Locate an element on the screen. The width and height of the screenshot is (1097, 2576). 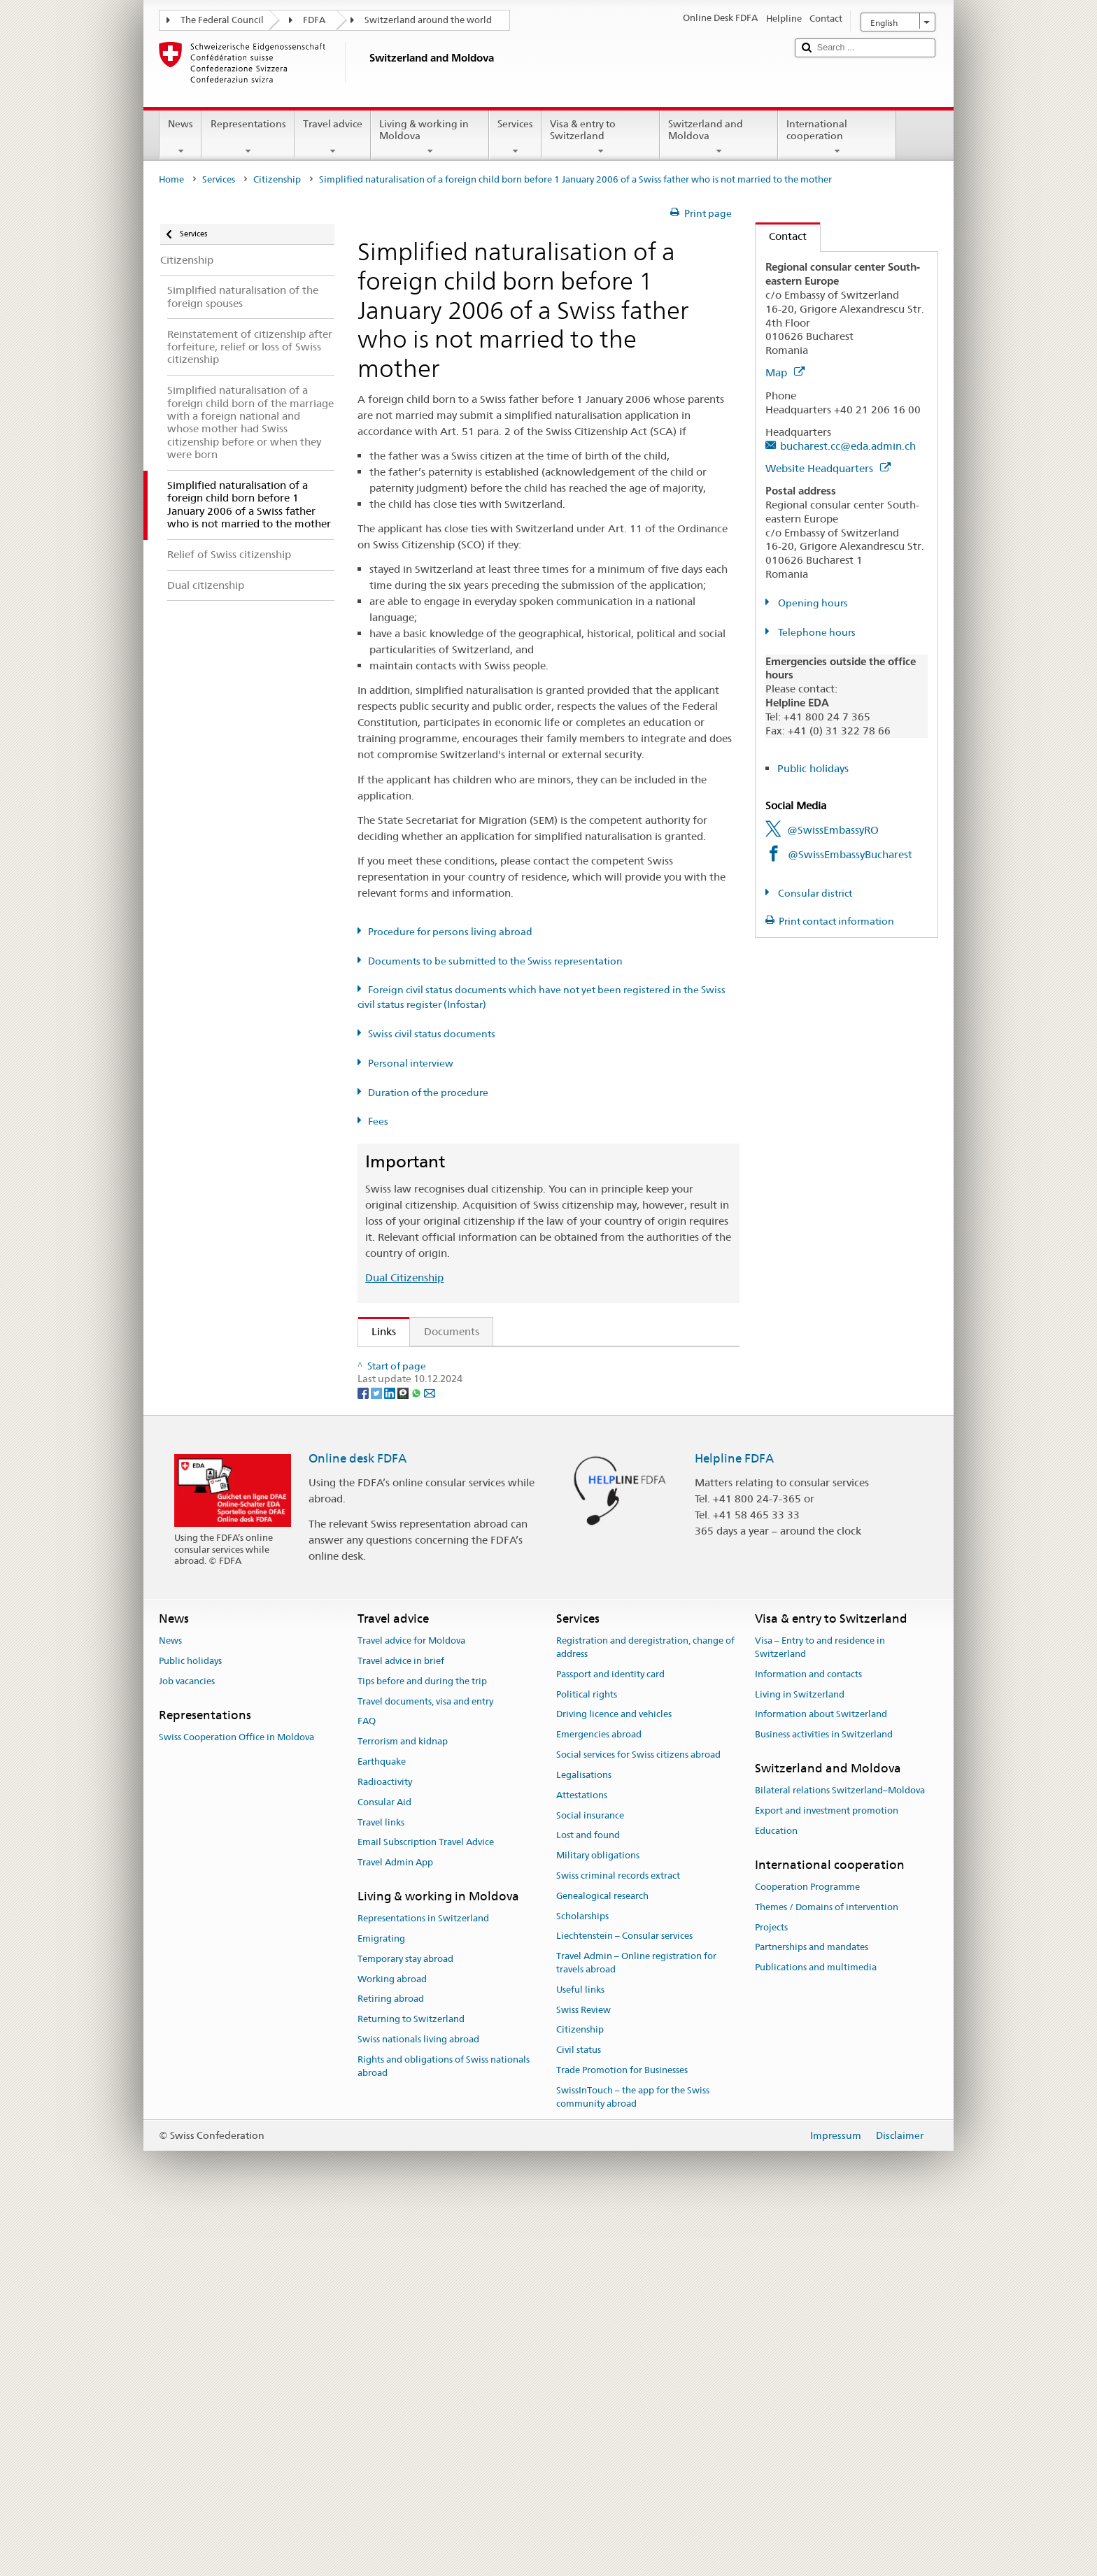
Fees is located at coordinates (378, 1121).